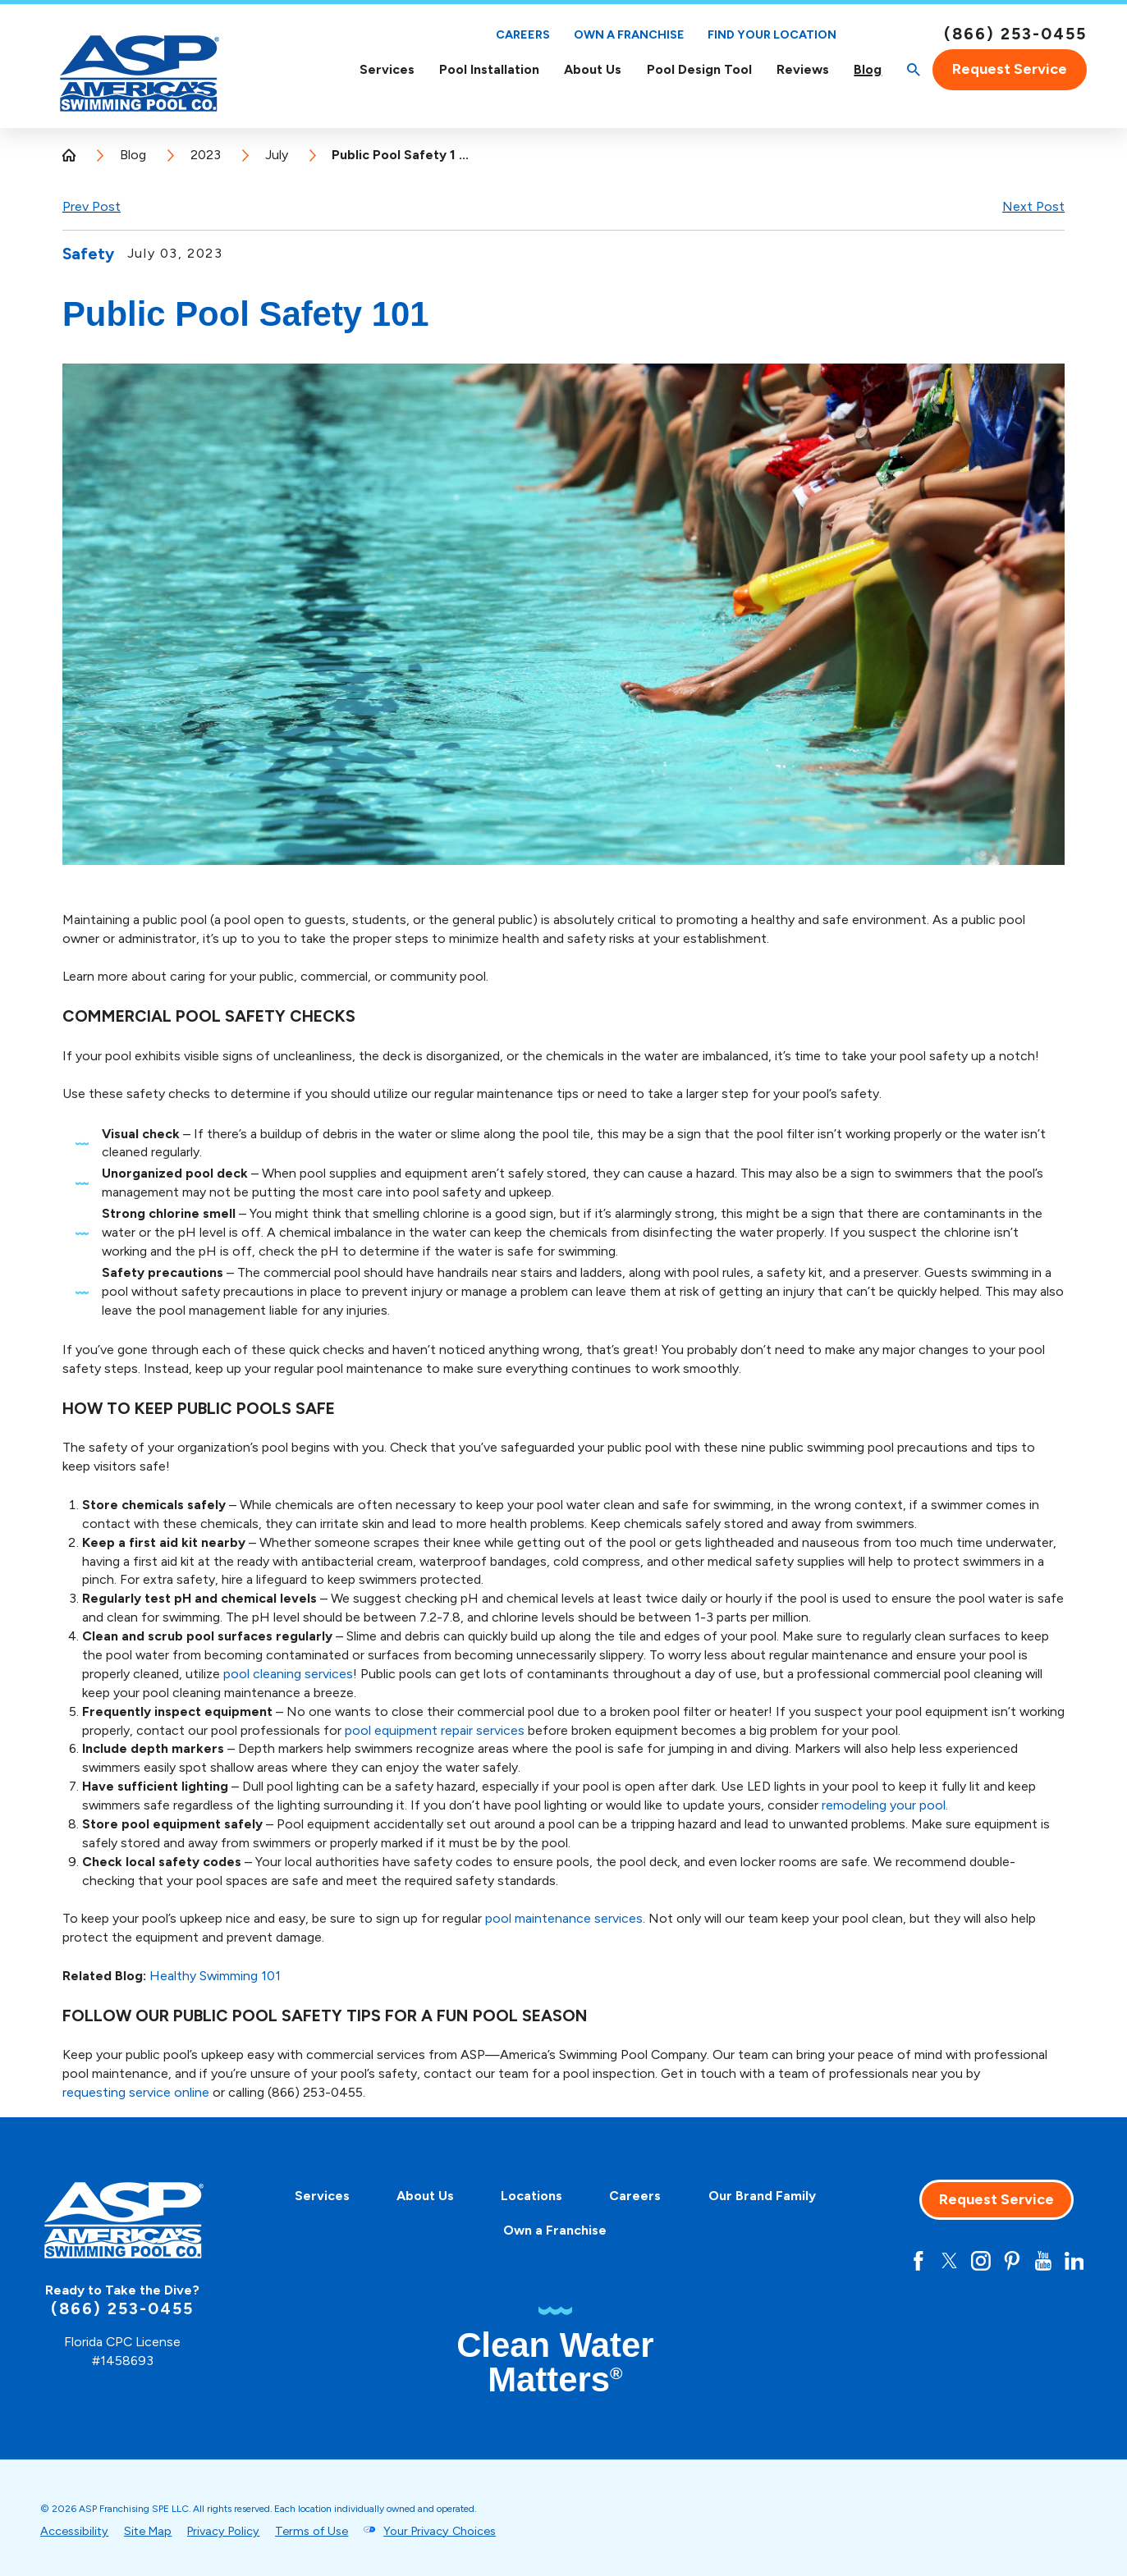 The image size is (1127, 2576). I want to click on [Go Home], so click(75, 155).